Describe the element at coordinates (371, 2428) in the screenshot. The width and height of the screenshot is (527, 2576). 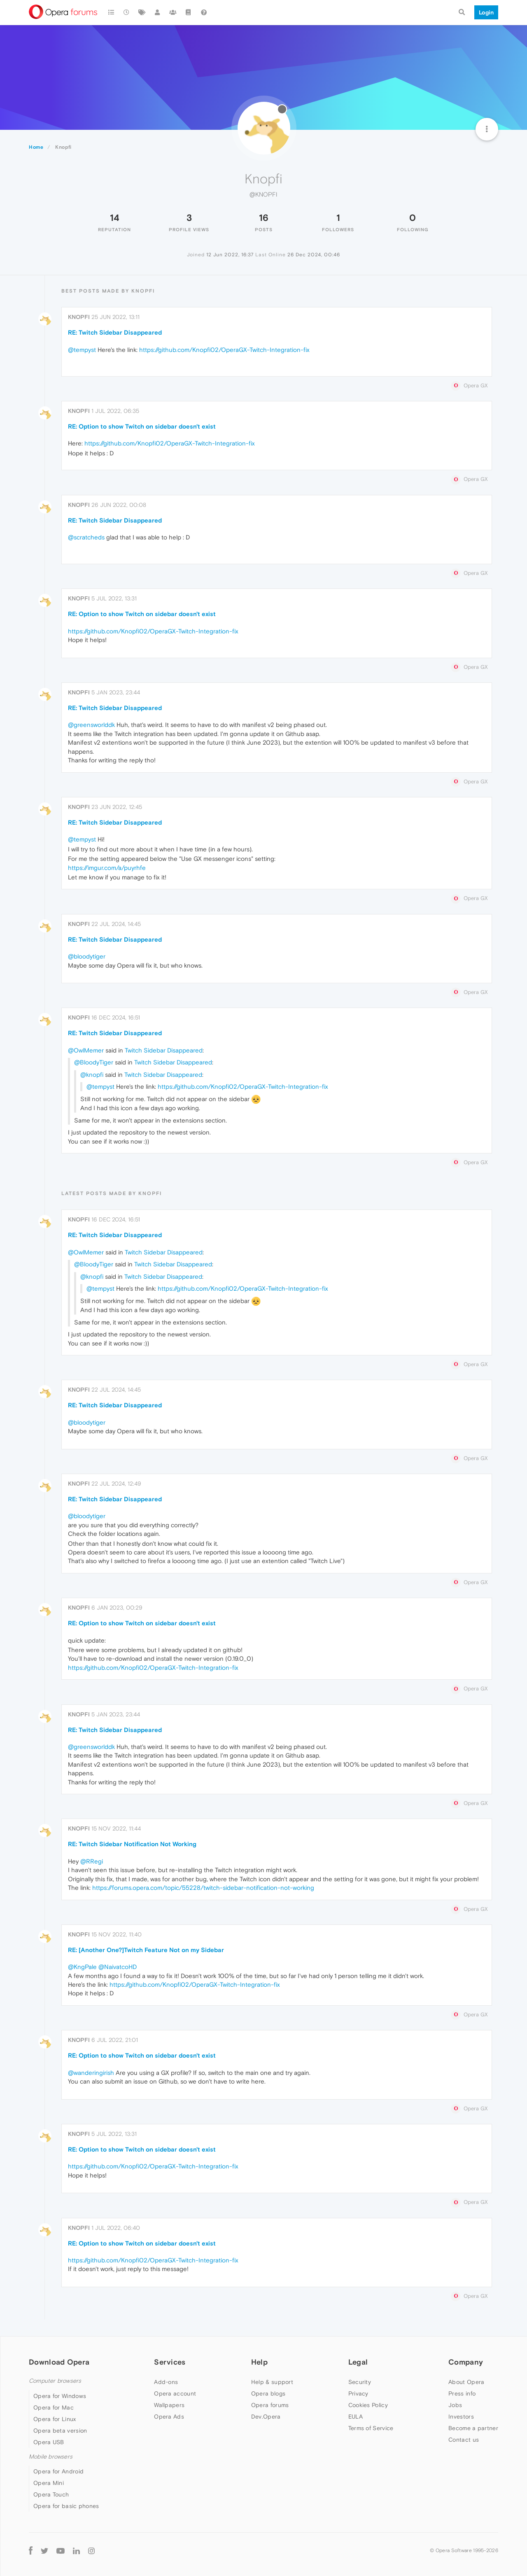
I see `Terms of Service` at that location.